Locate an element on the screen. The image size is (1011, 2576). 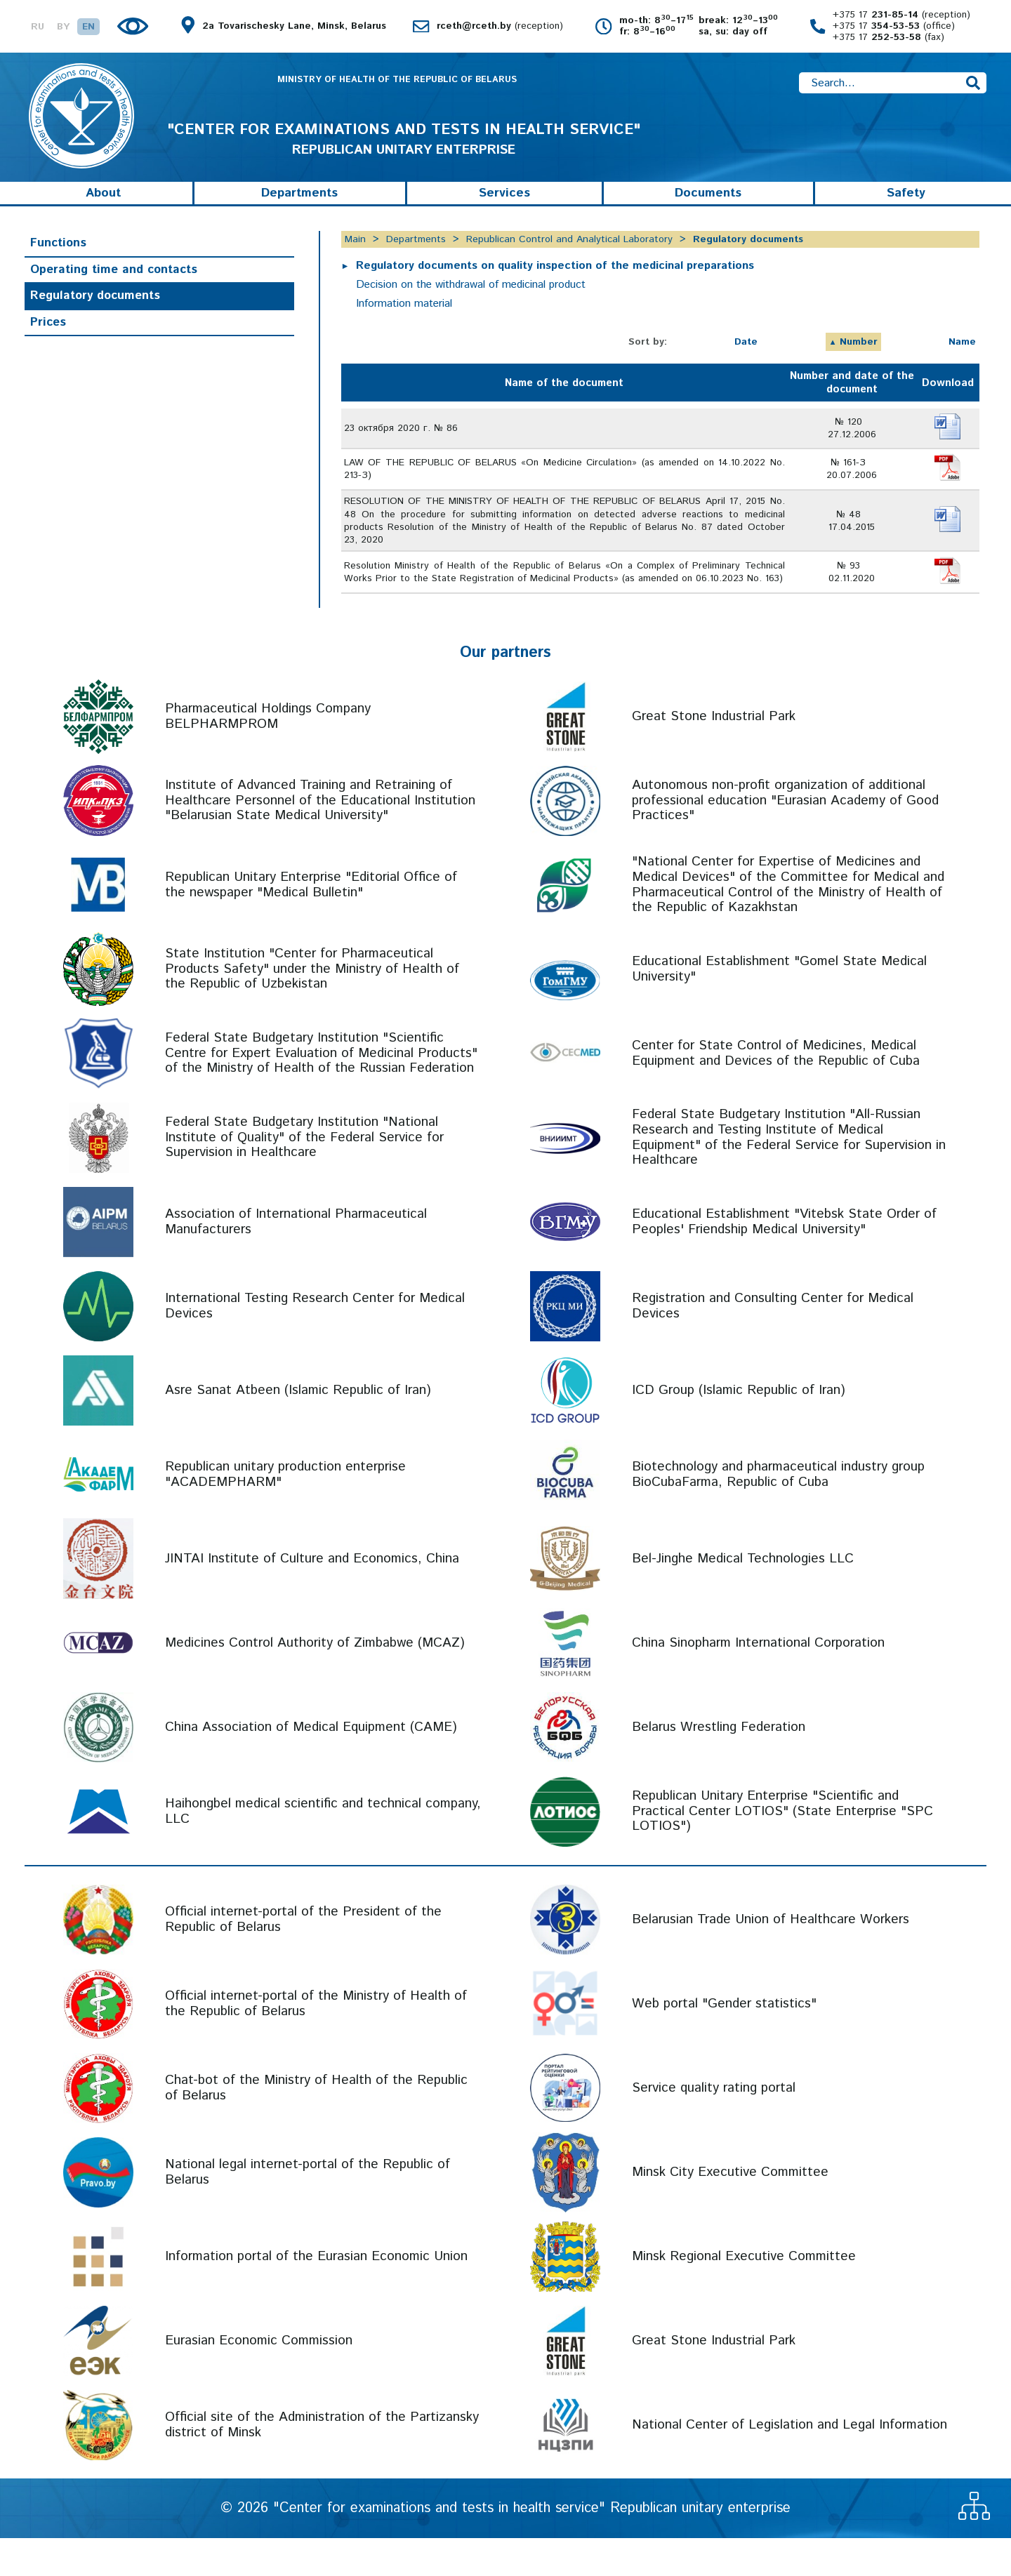
Documents is located at coordinates (708, 212).